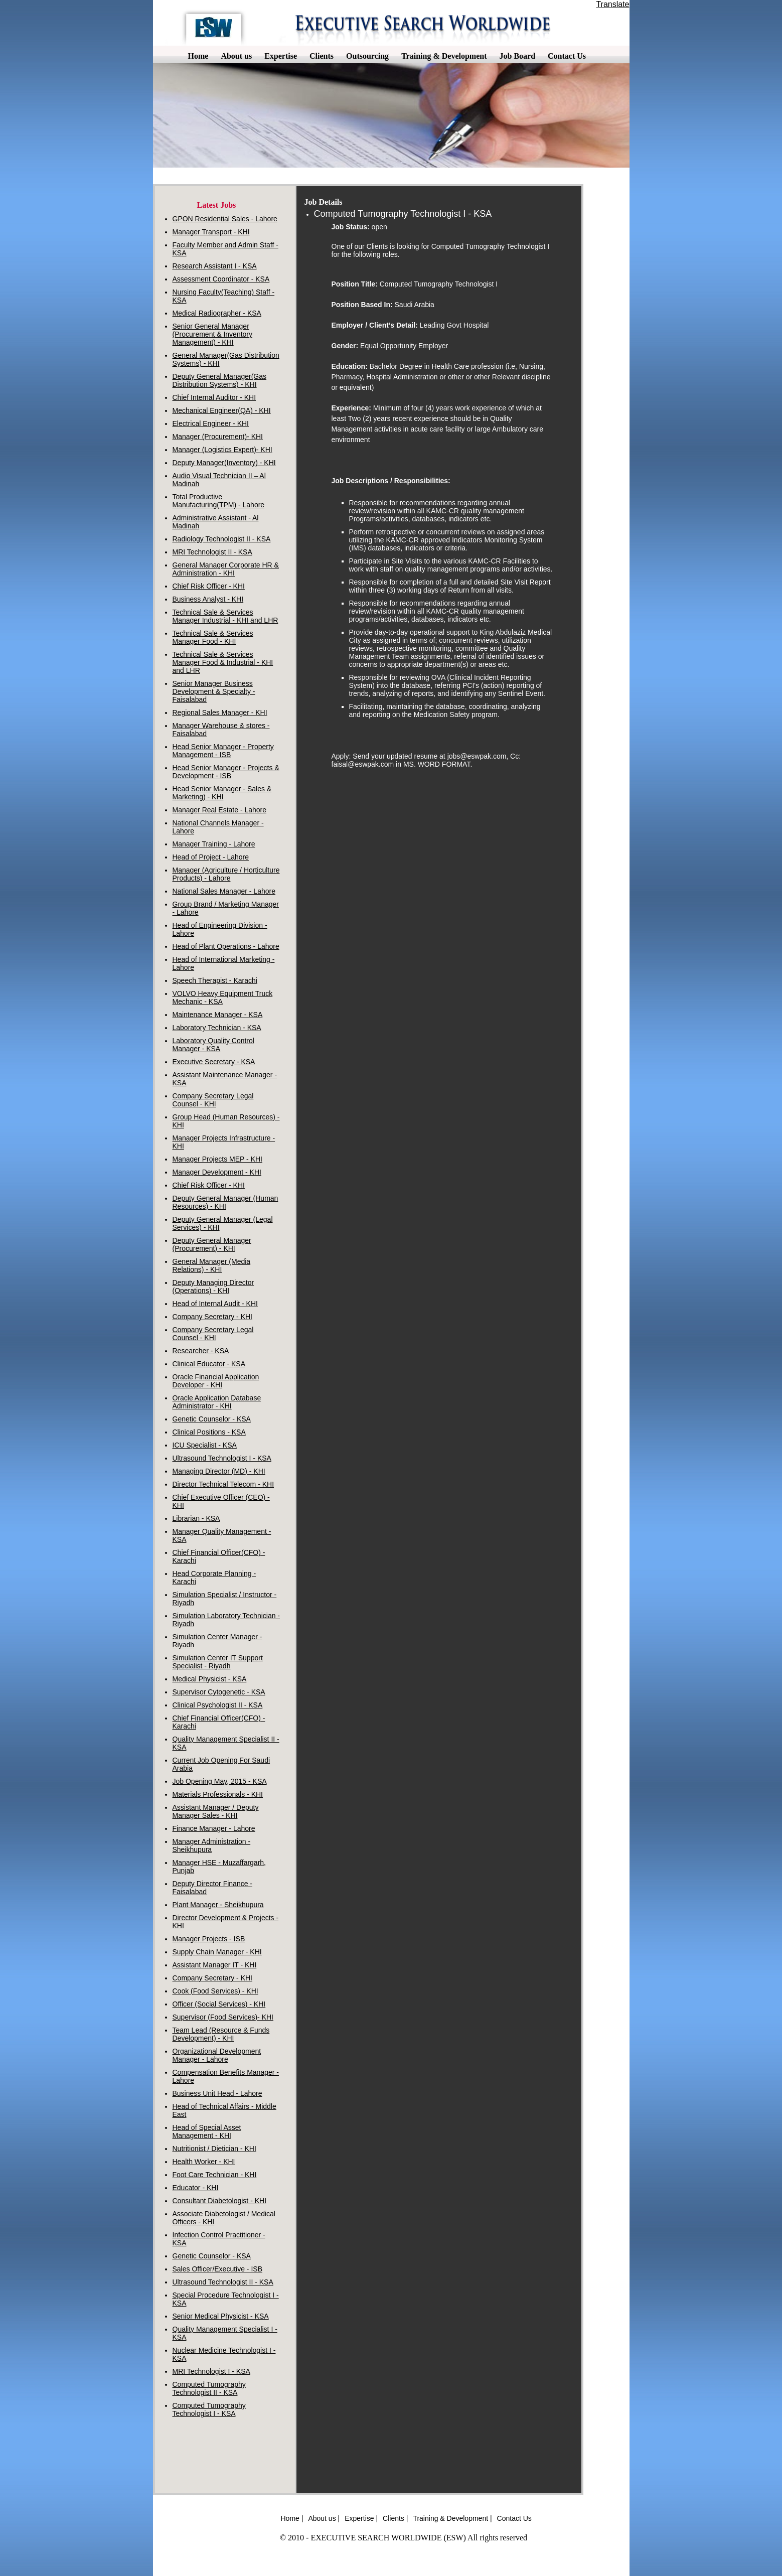 This screenshot has width=782, height=2576. What do you see at coordinates (215, 1304) in the screenshot?
I see `Head of Internal Audit - KHI` at bounding box center [215, 1304].